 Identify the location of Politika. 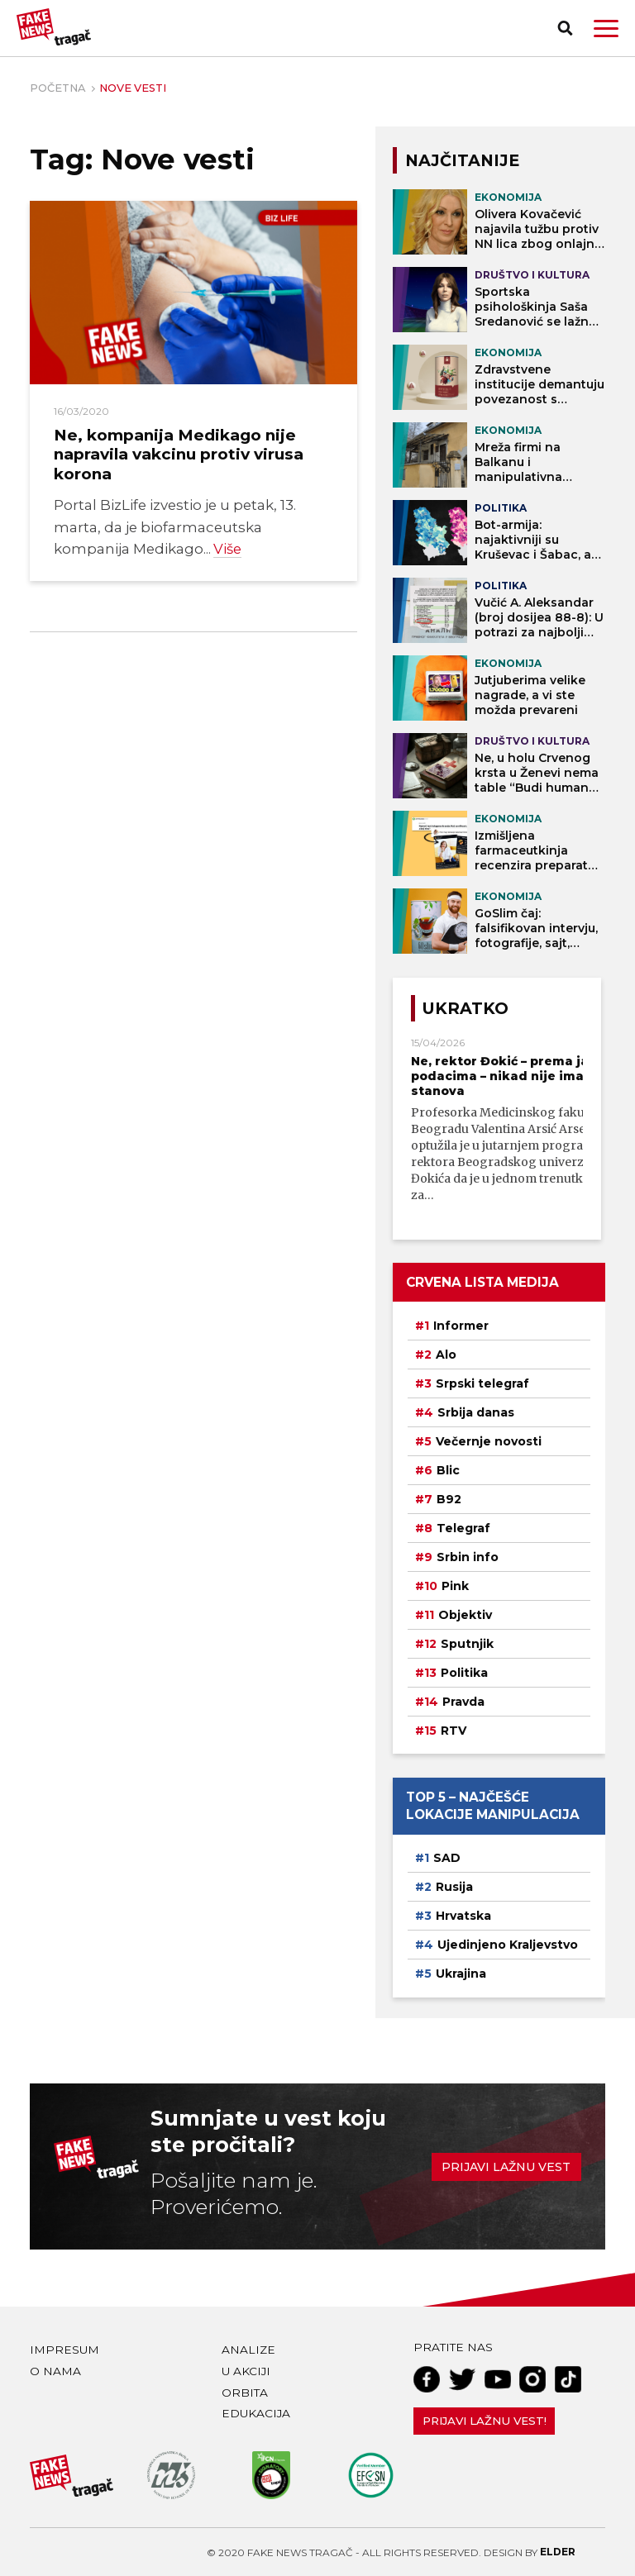
(464, 1672).